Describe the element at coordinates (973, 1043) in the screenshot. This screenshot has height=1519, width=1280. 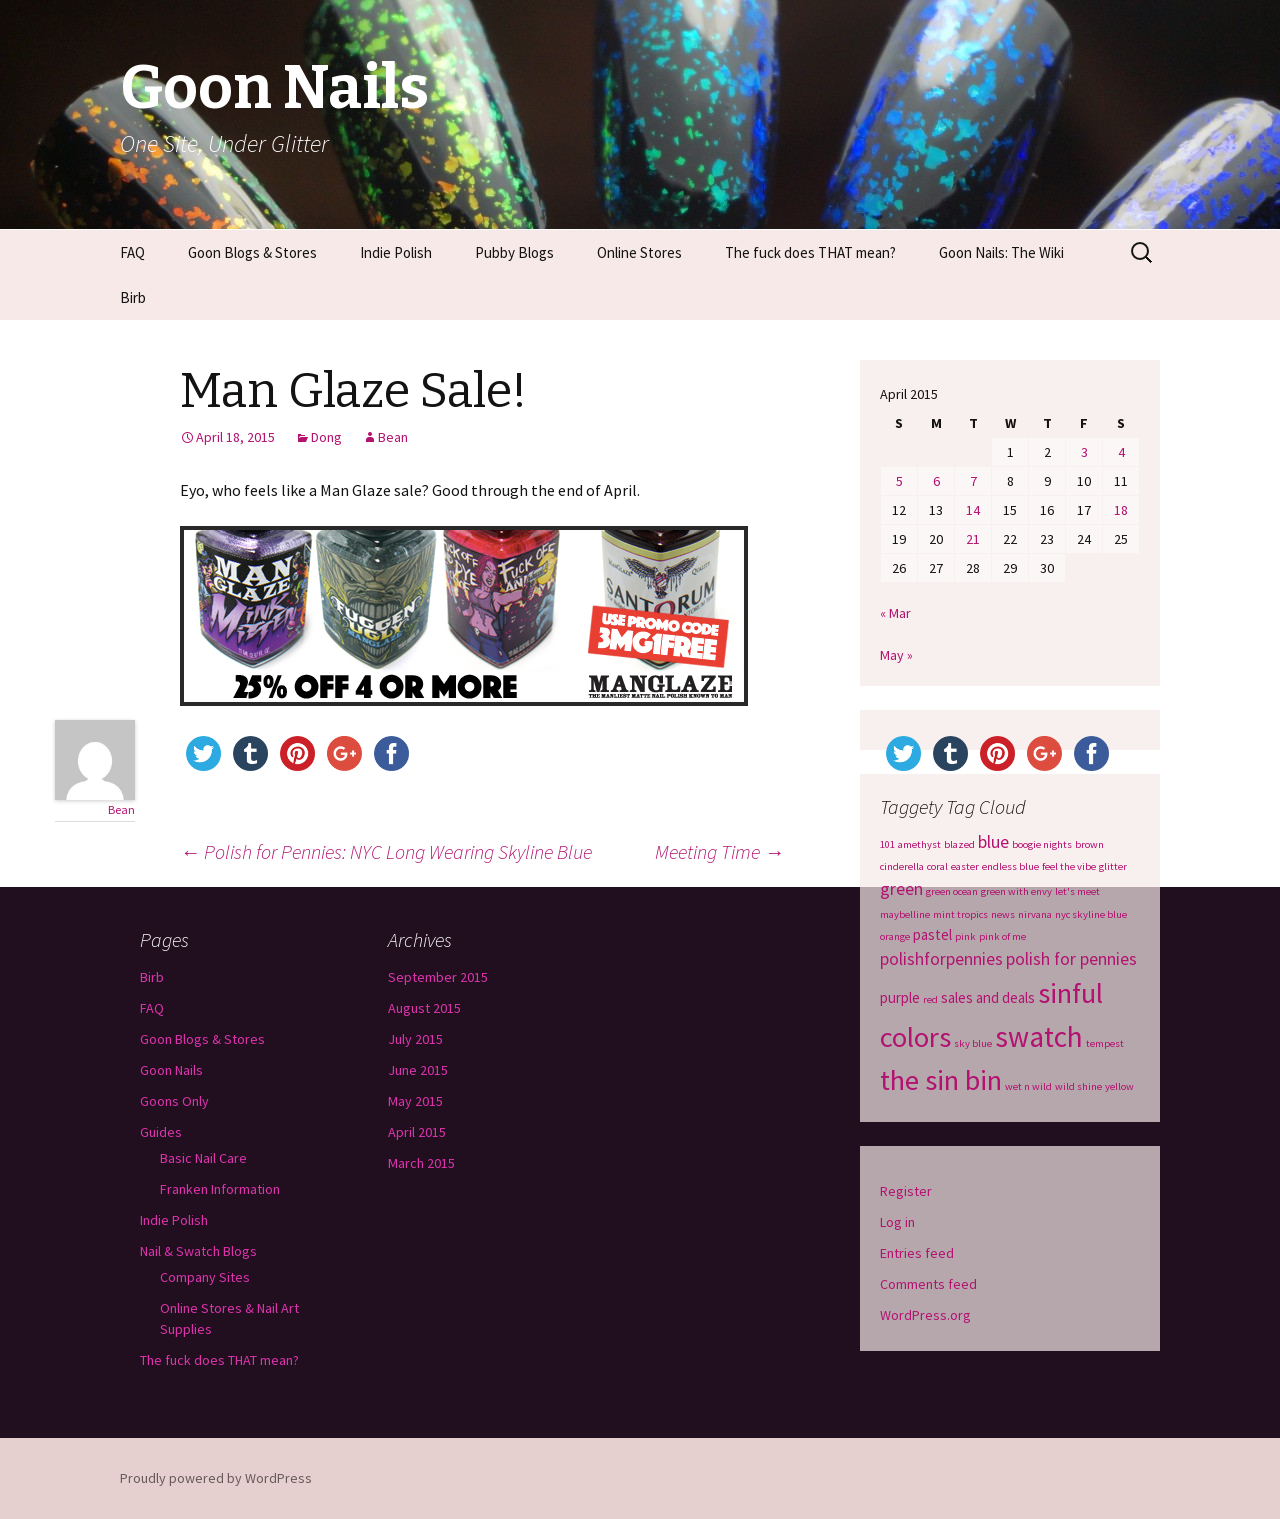
I see `sky blue [sky blue (1 item)]` at that location.